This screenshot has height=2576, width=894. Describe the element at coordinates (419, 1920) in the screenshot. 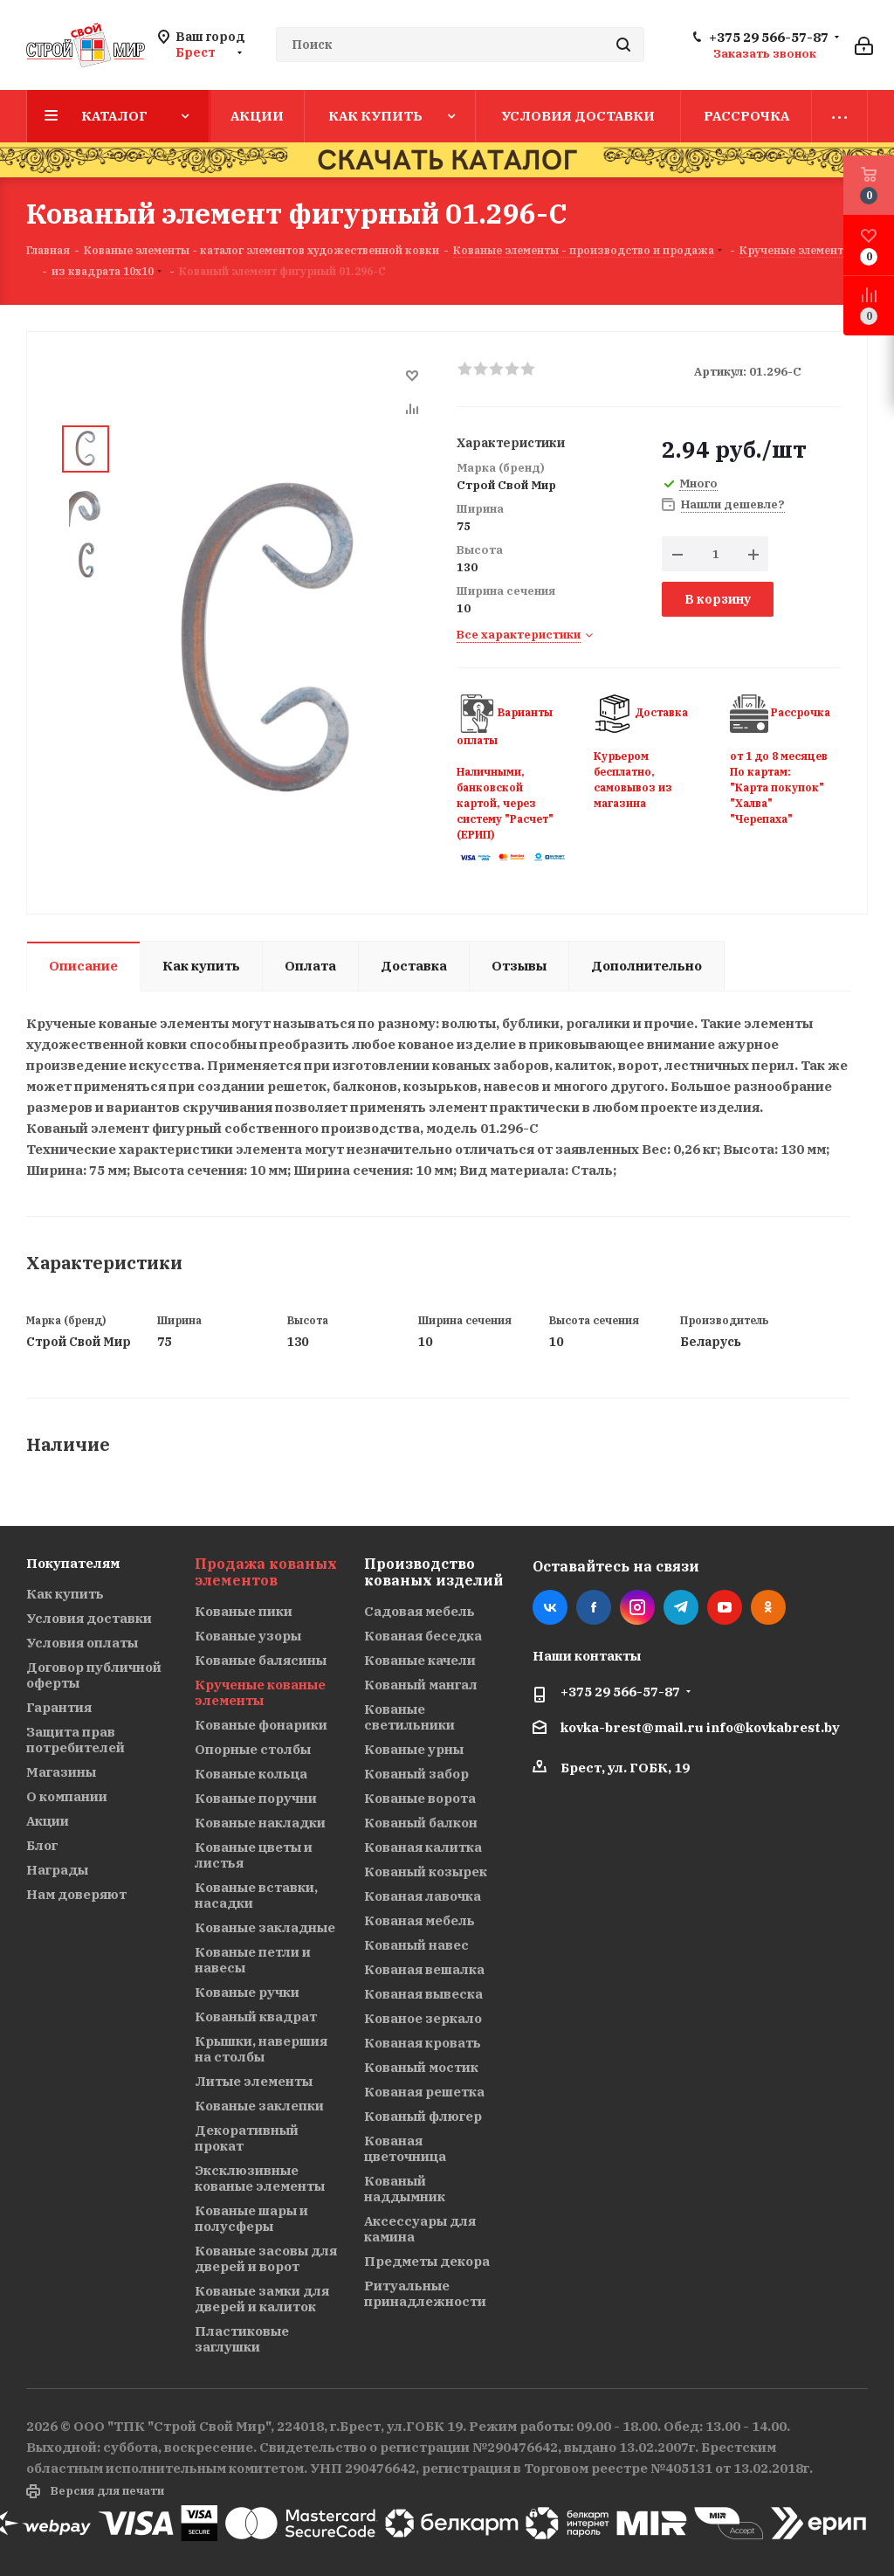

I see `Кованая мебель` at that location.